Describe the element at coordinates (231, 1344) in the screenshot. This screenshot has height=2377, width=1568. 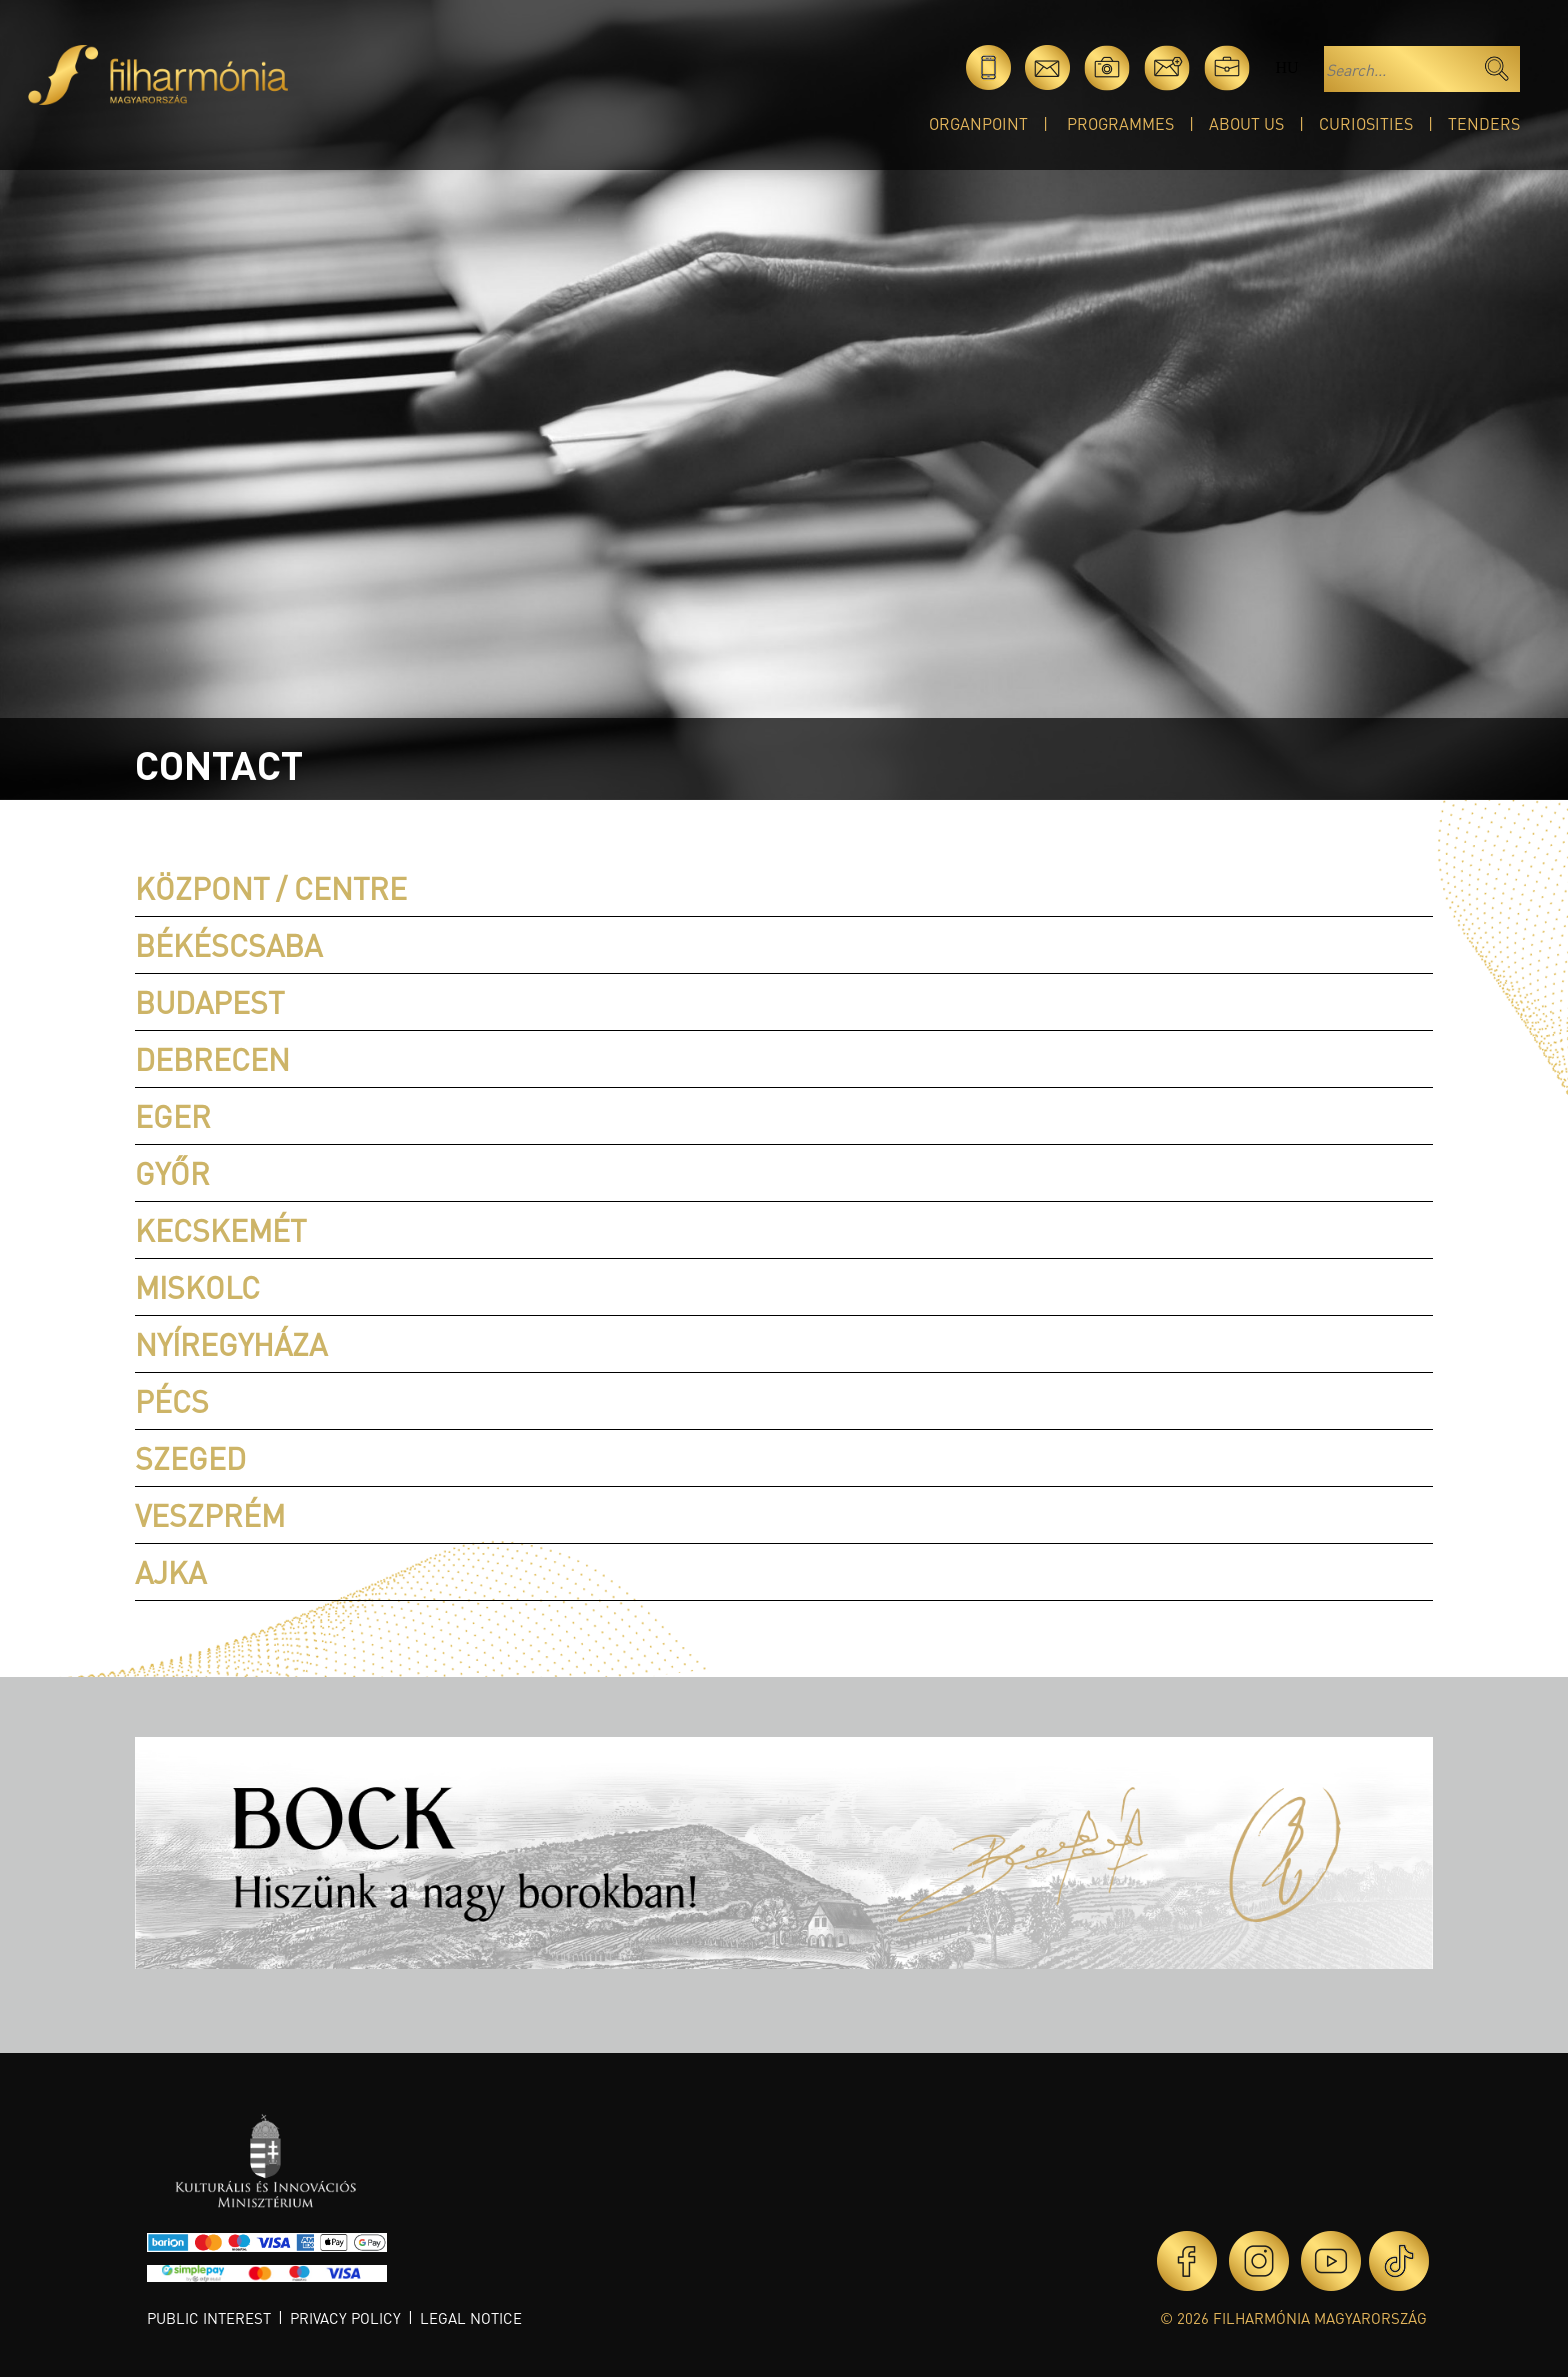
I see `Nyíregyháza` at that location.